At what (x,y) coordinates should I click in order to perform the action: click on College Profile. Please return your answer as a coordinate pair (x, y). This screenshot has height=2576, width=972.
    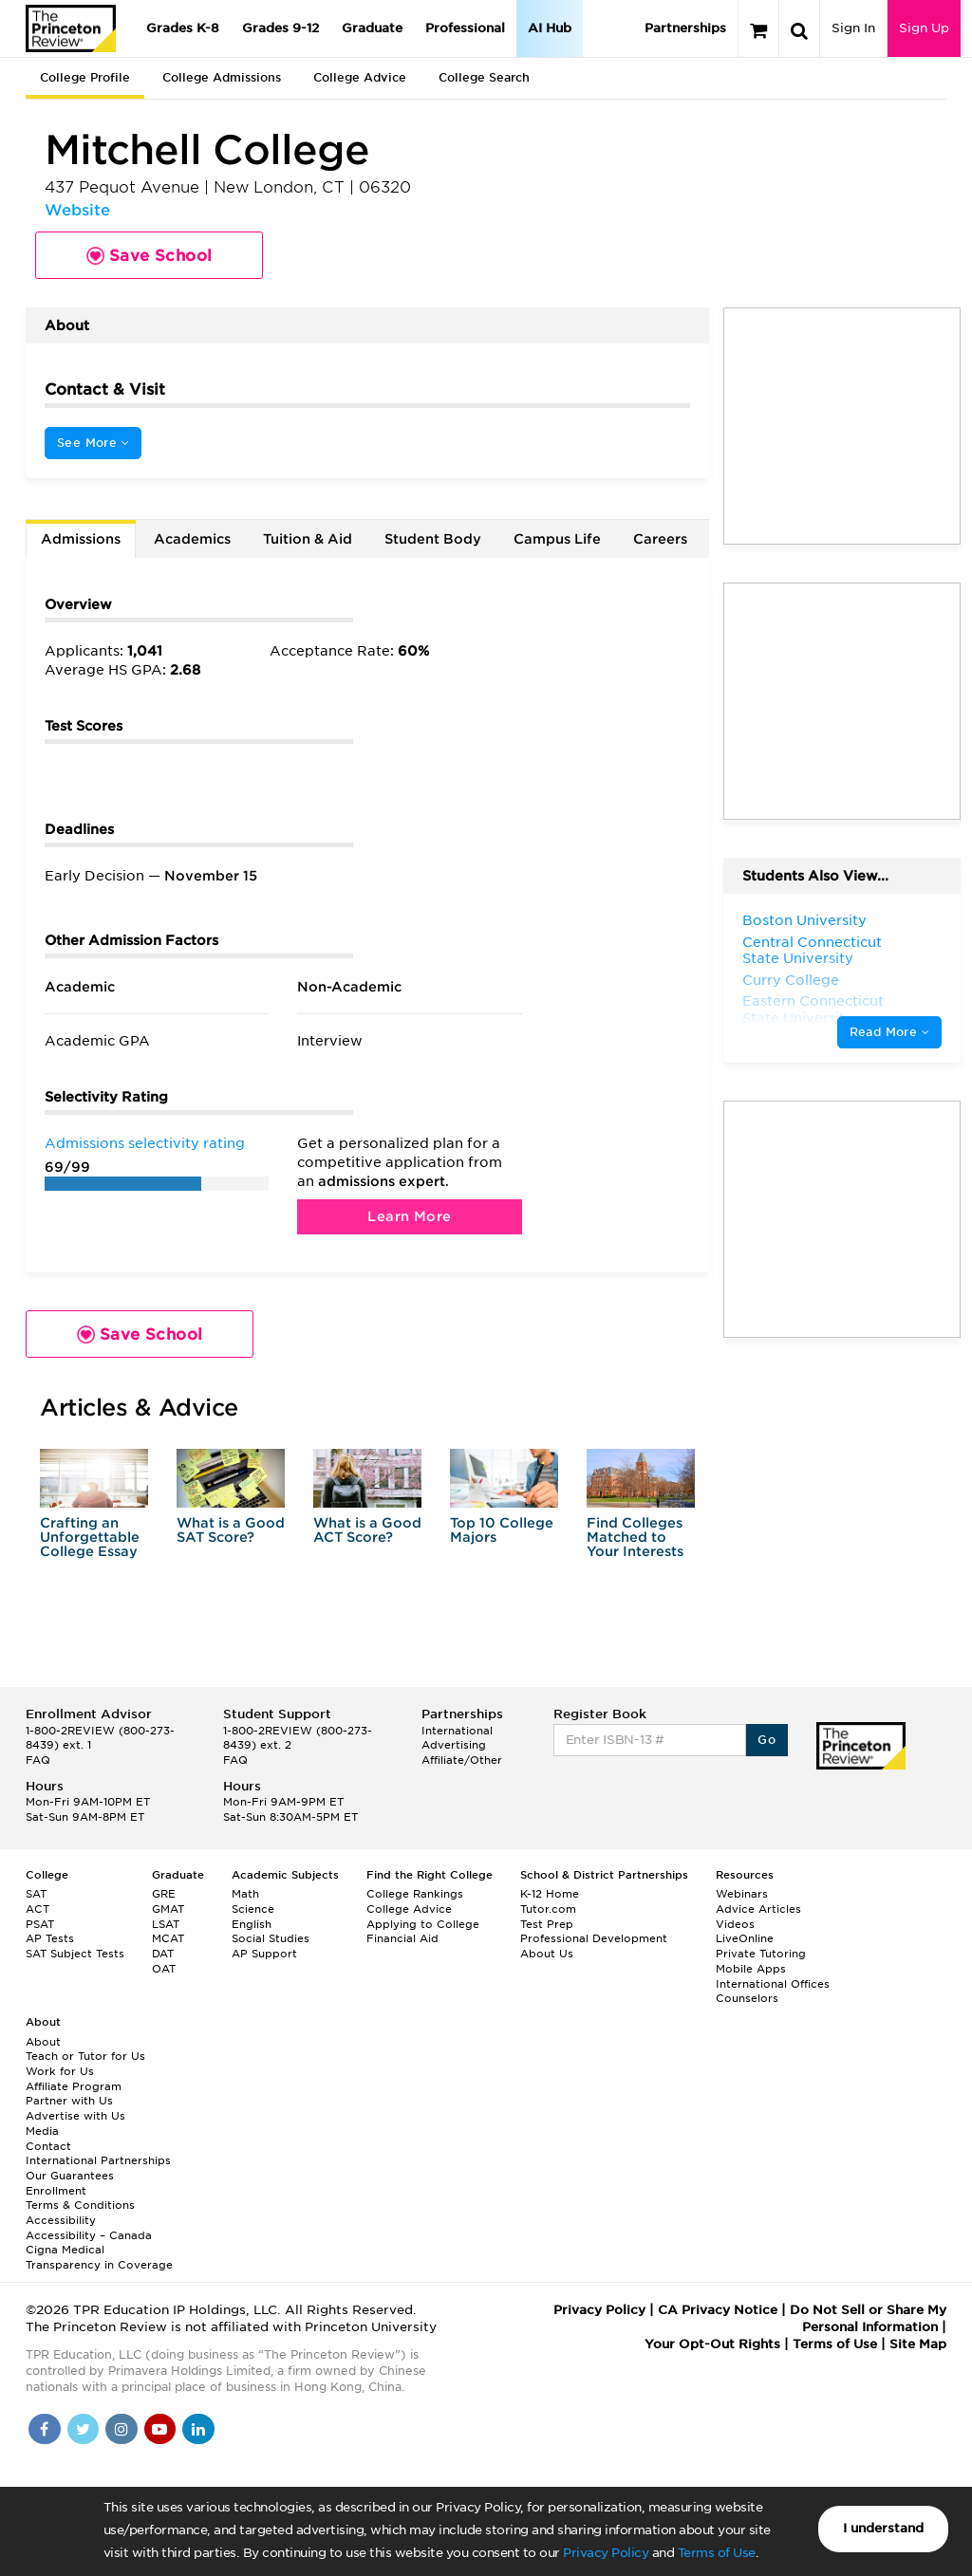
    Looking at the image, I should click on (85, 77).